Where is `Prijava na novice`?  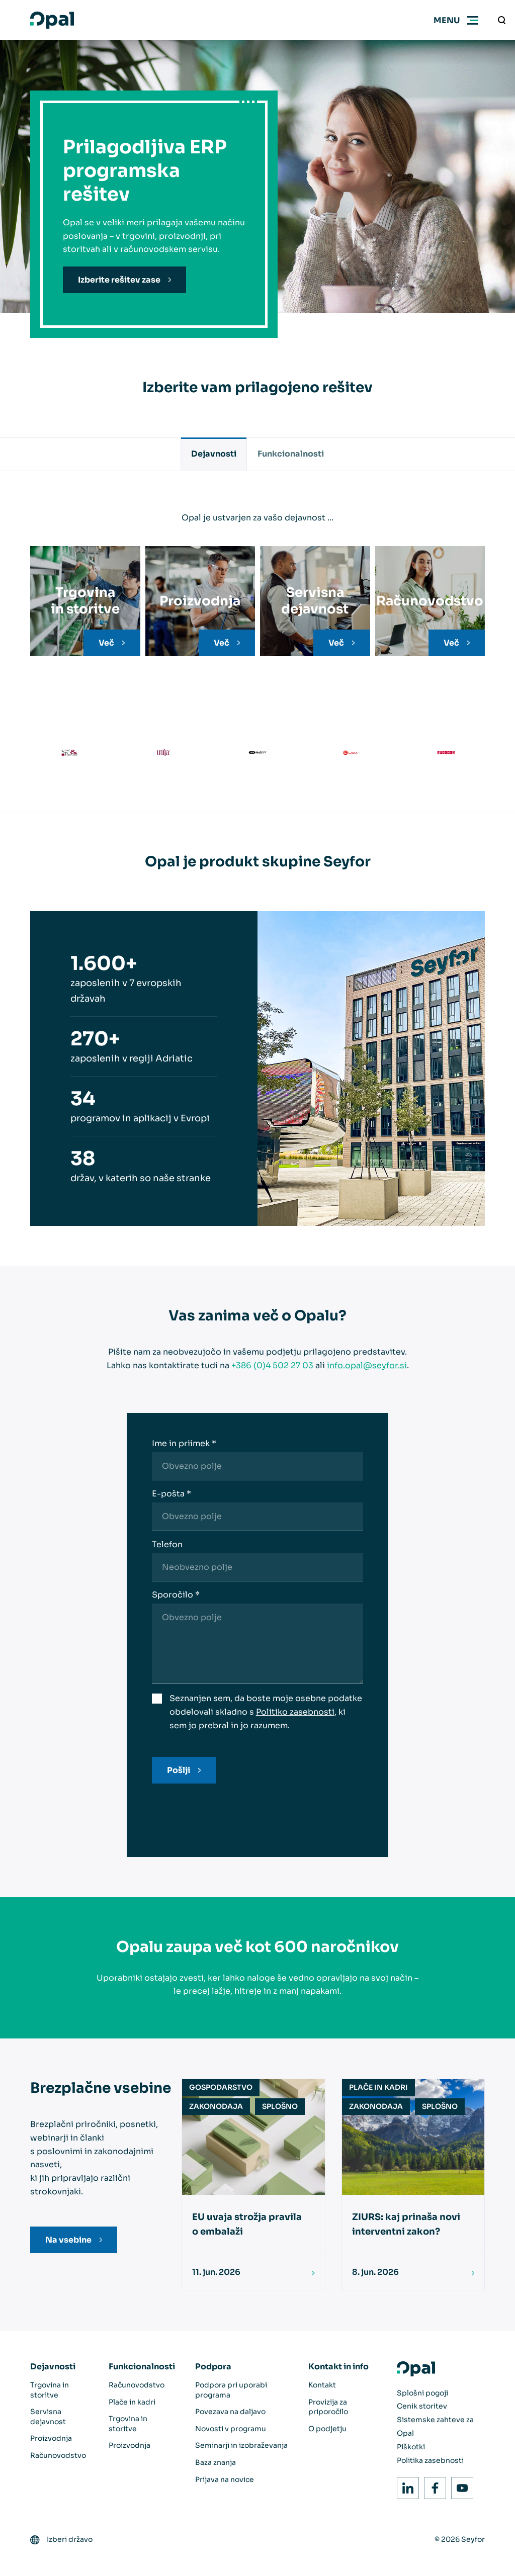
Prijava na novice is located at coordinates (224, 2479).